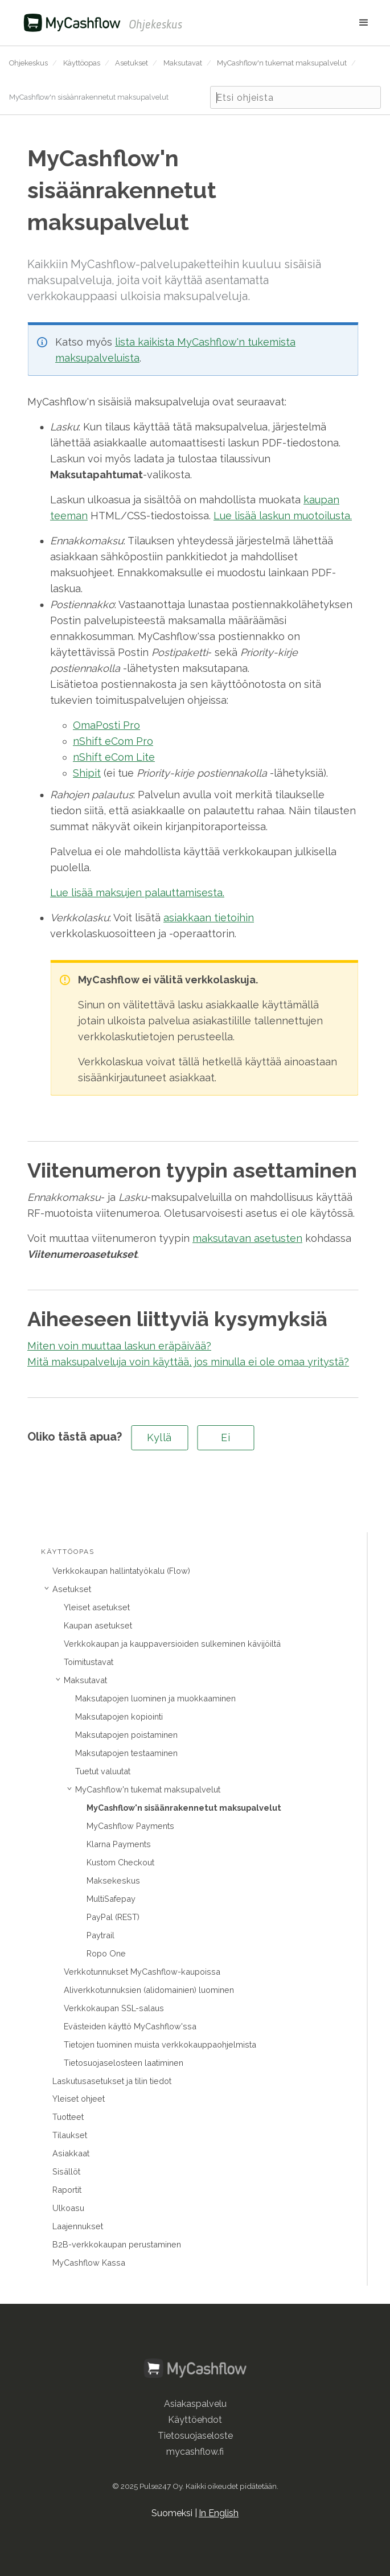 Image resolution: width=390 pixels, height=2576 pixels. Describe the element at coordinates (119, 1844) in the screenshot. I see `Klarna Payments` at that location.